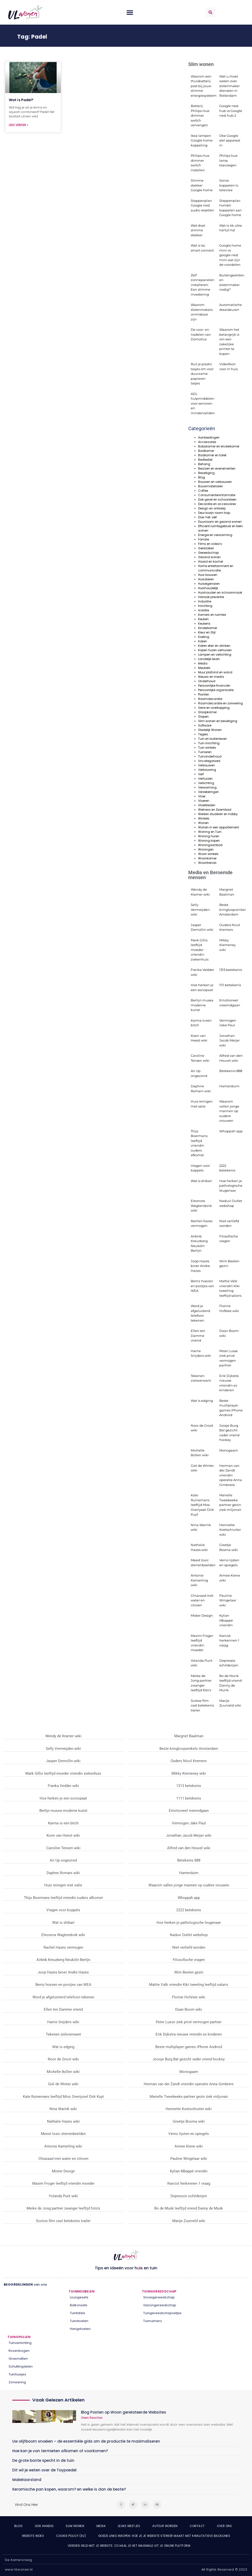 Image resolution: width=252 pixels, height=2576 pixels. I want to click on Decoratie en accessoires, so click(217, 504).